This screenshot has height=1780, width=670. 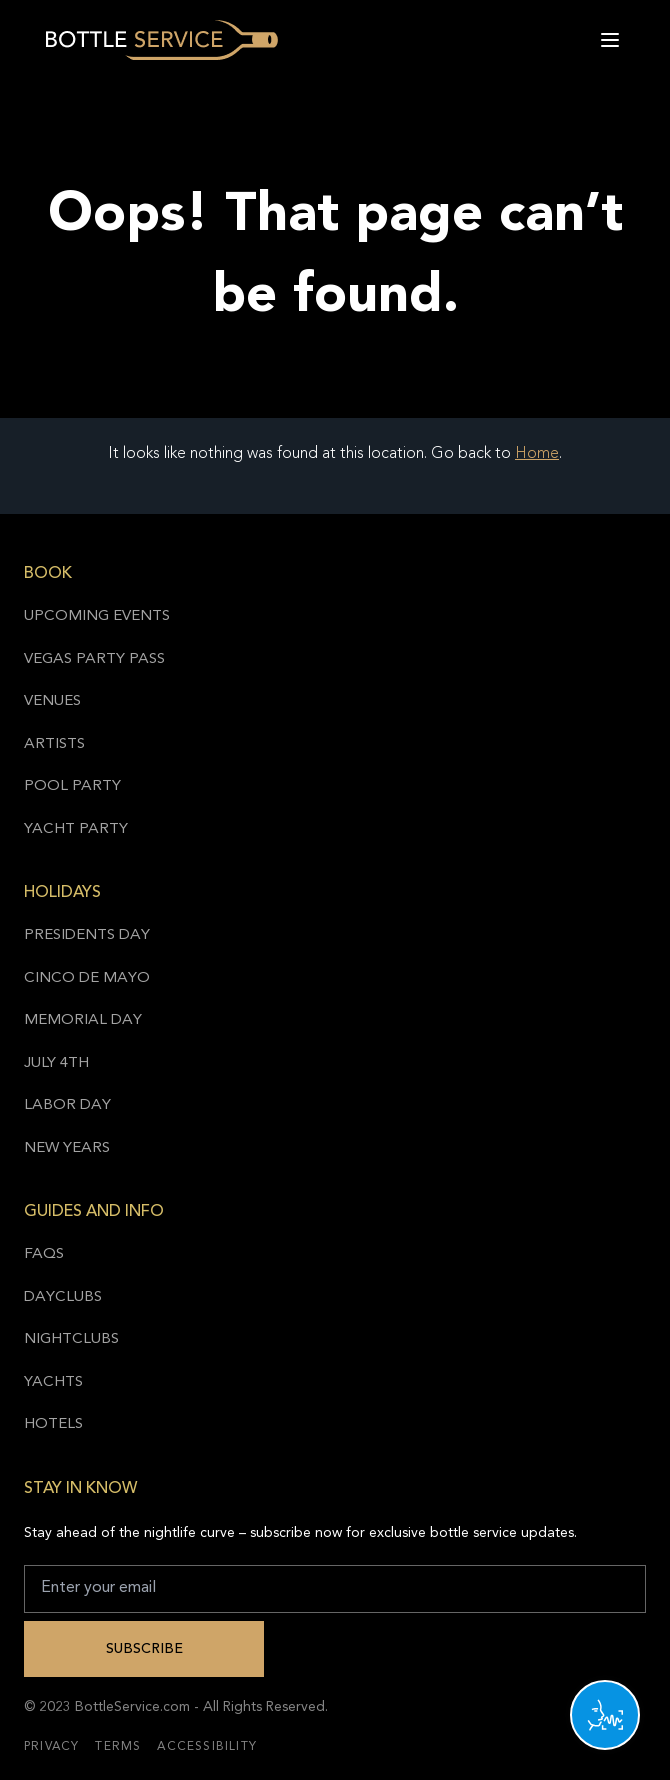 What do you see at coordinates (52, 701) in the screenshot?
I see `Venues` at bounding box center [52, 701].